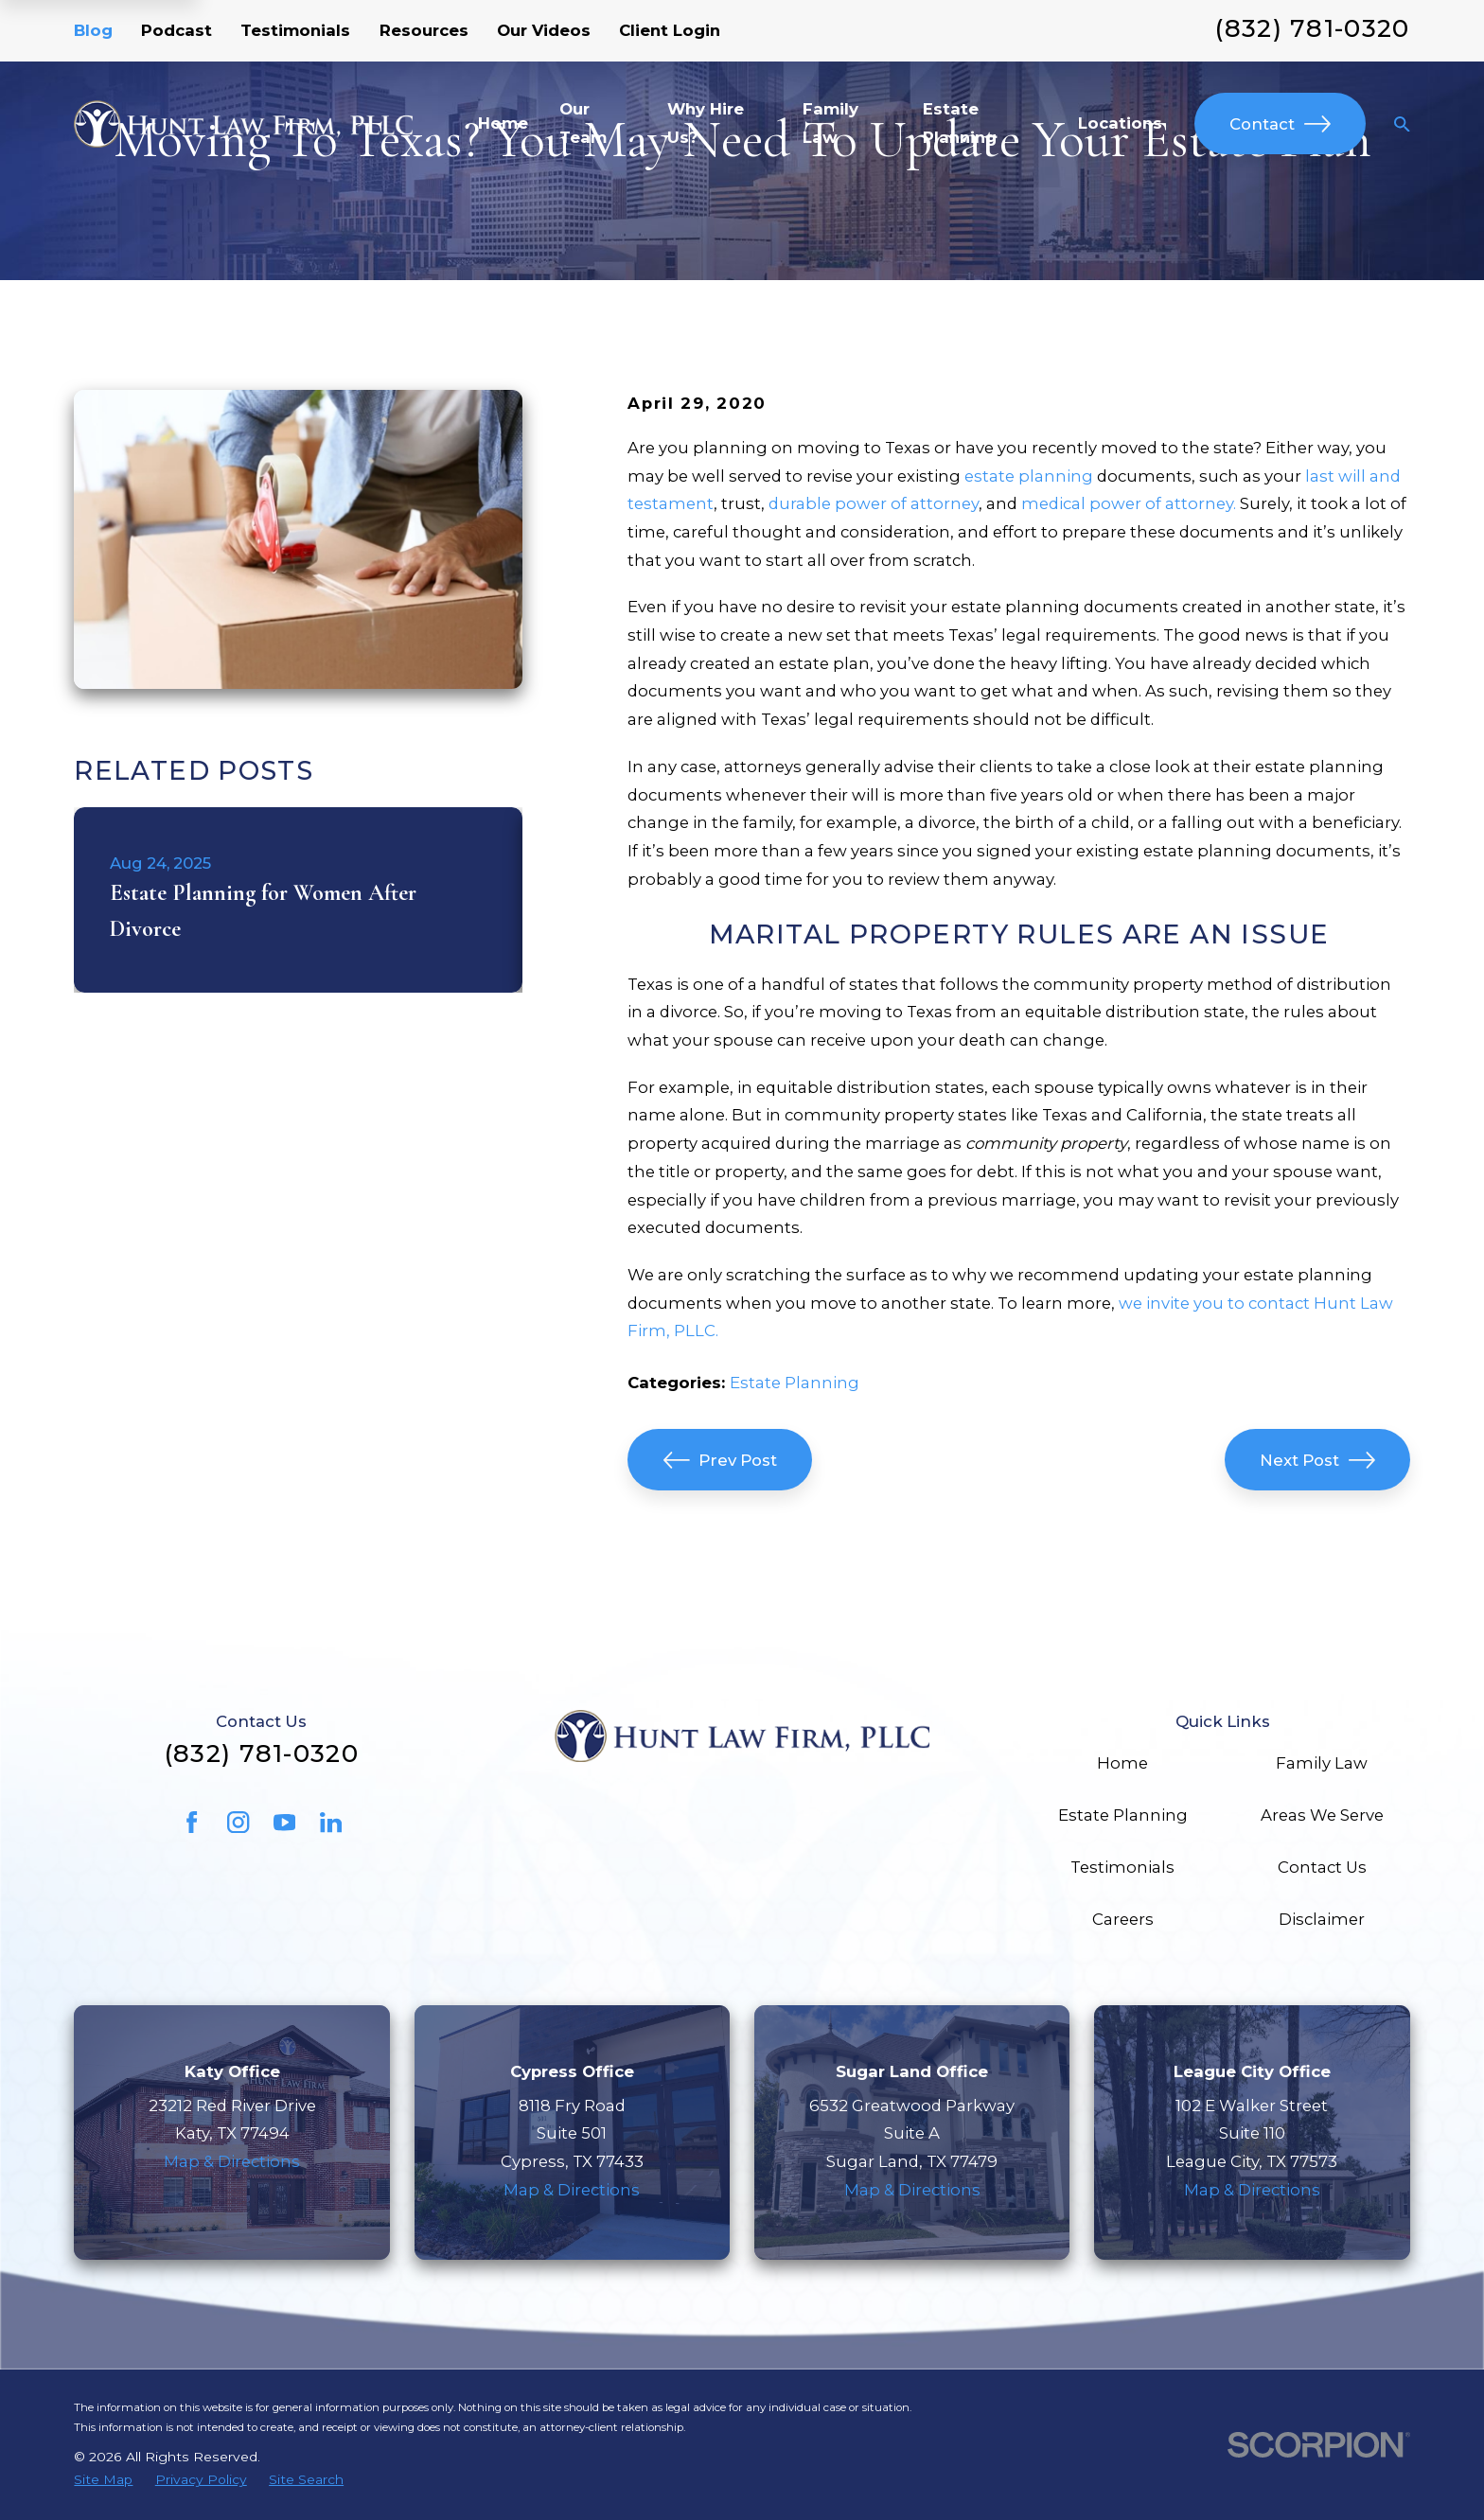 The image size is (1484, 2520). Describe the element at coordinates (424, 30) in the screenshot. I see `Resources` at that location.